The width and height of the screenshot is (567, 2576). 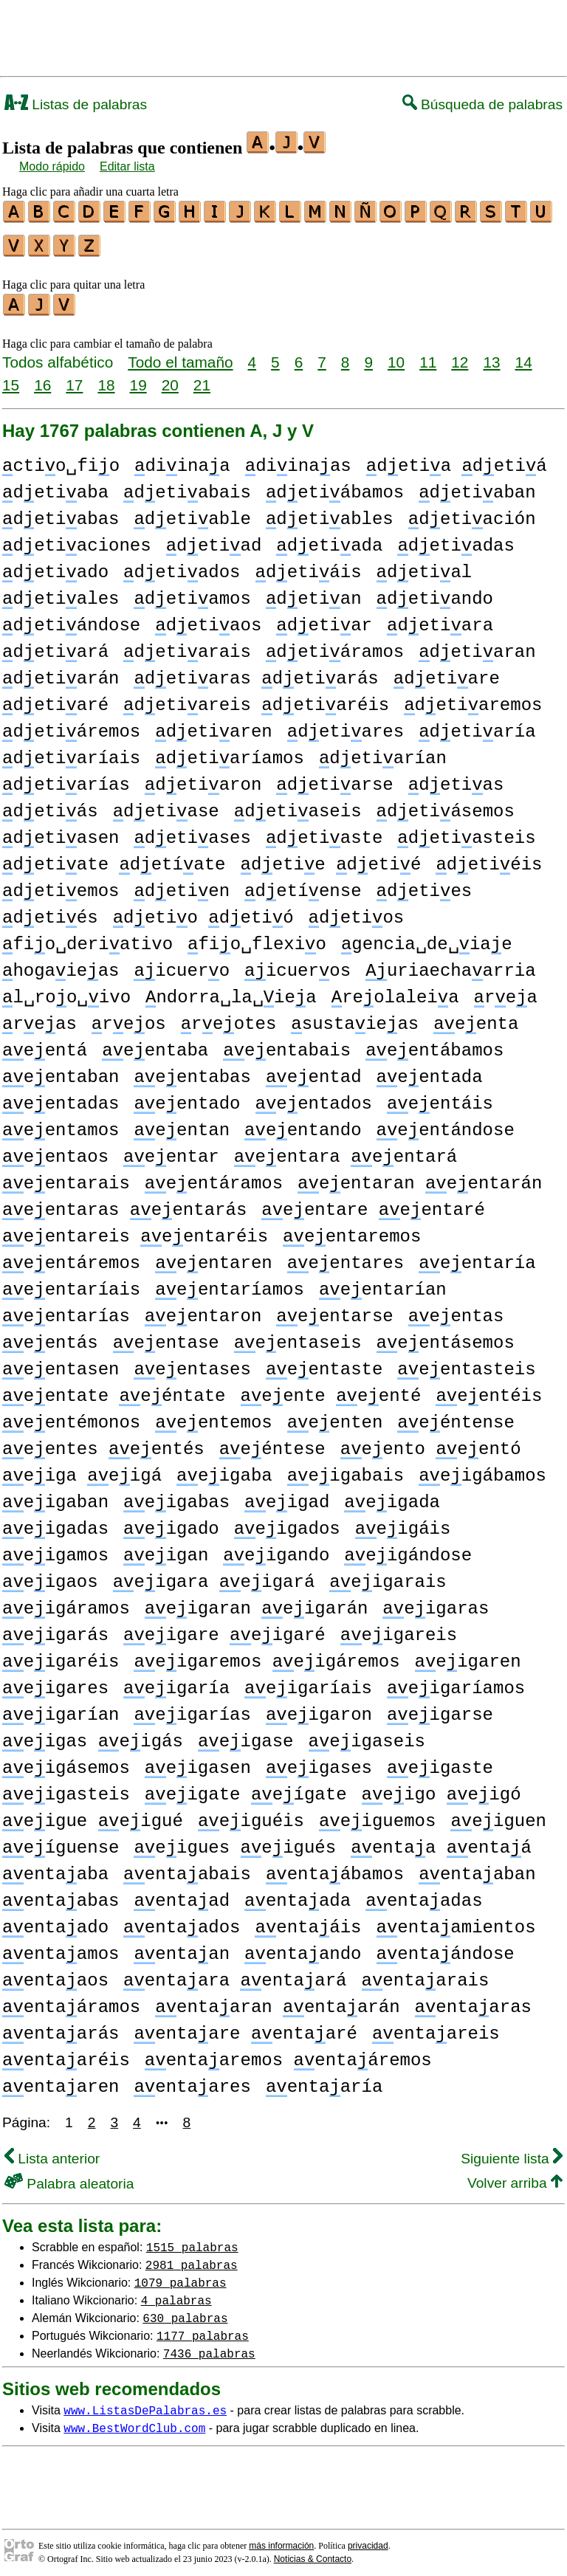 What do you see at coordinates (74, 378) in the screenshot?
I see `17` at bounding box center [74, 378].